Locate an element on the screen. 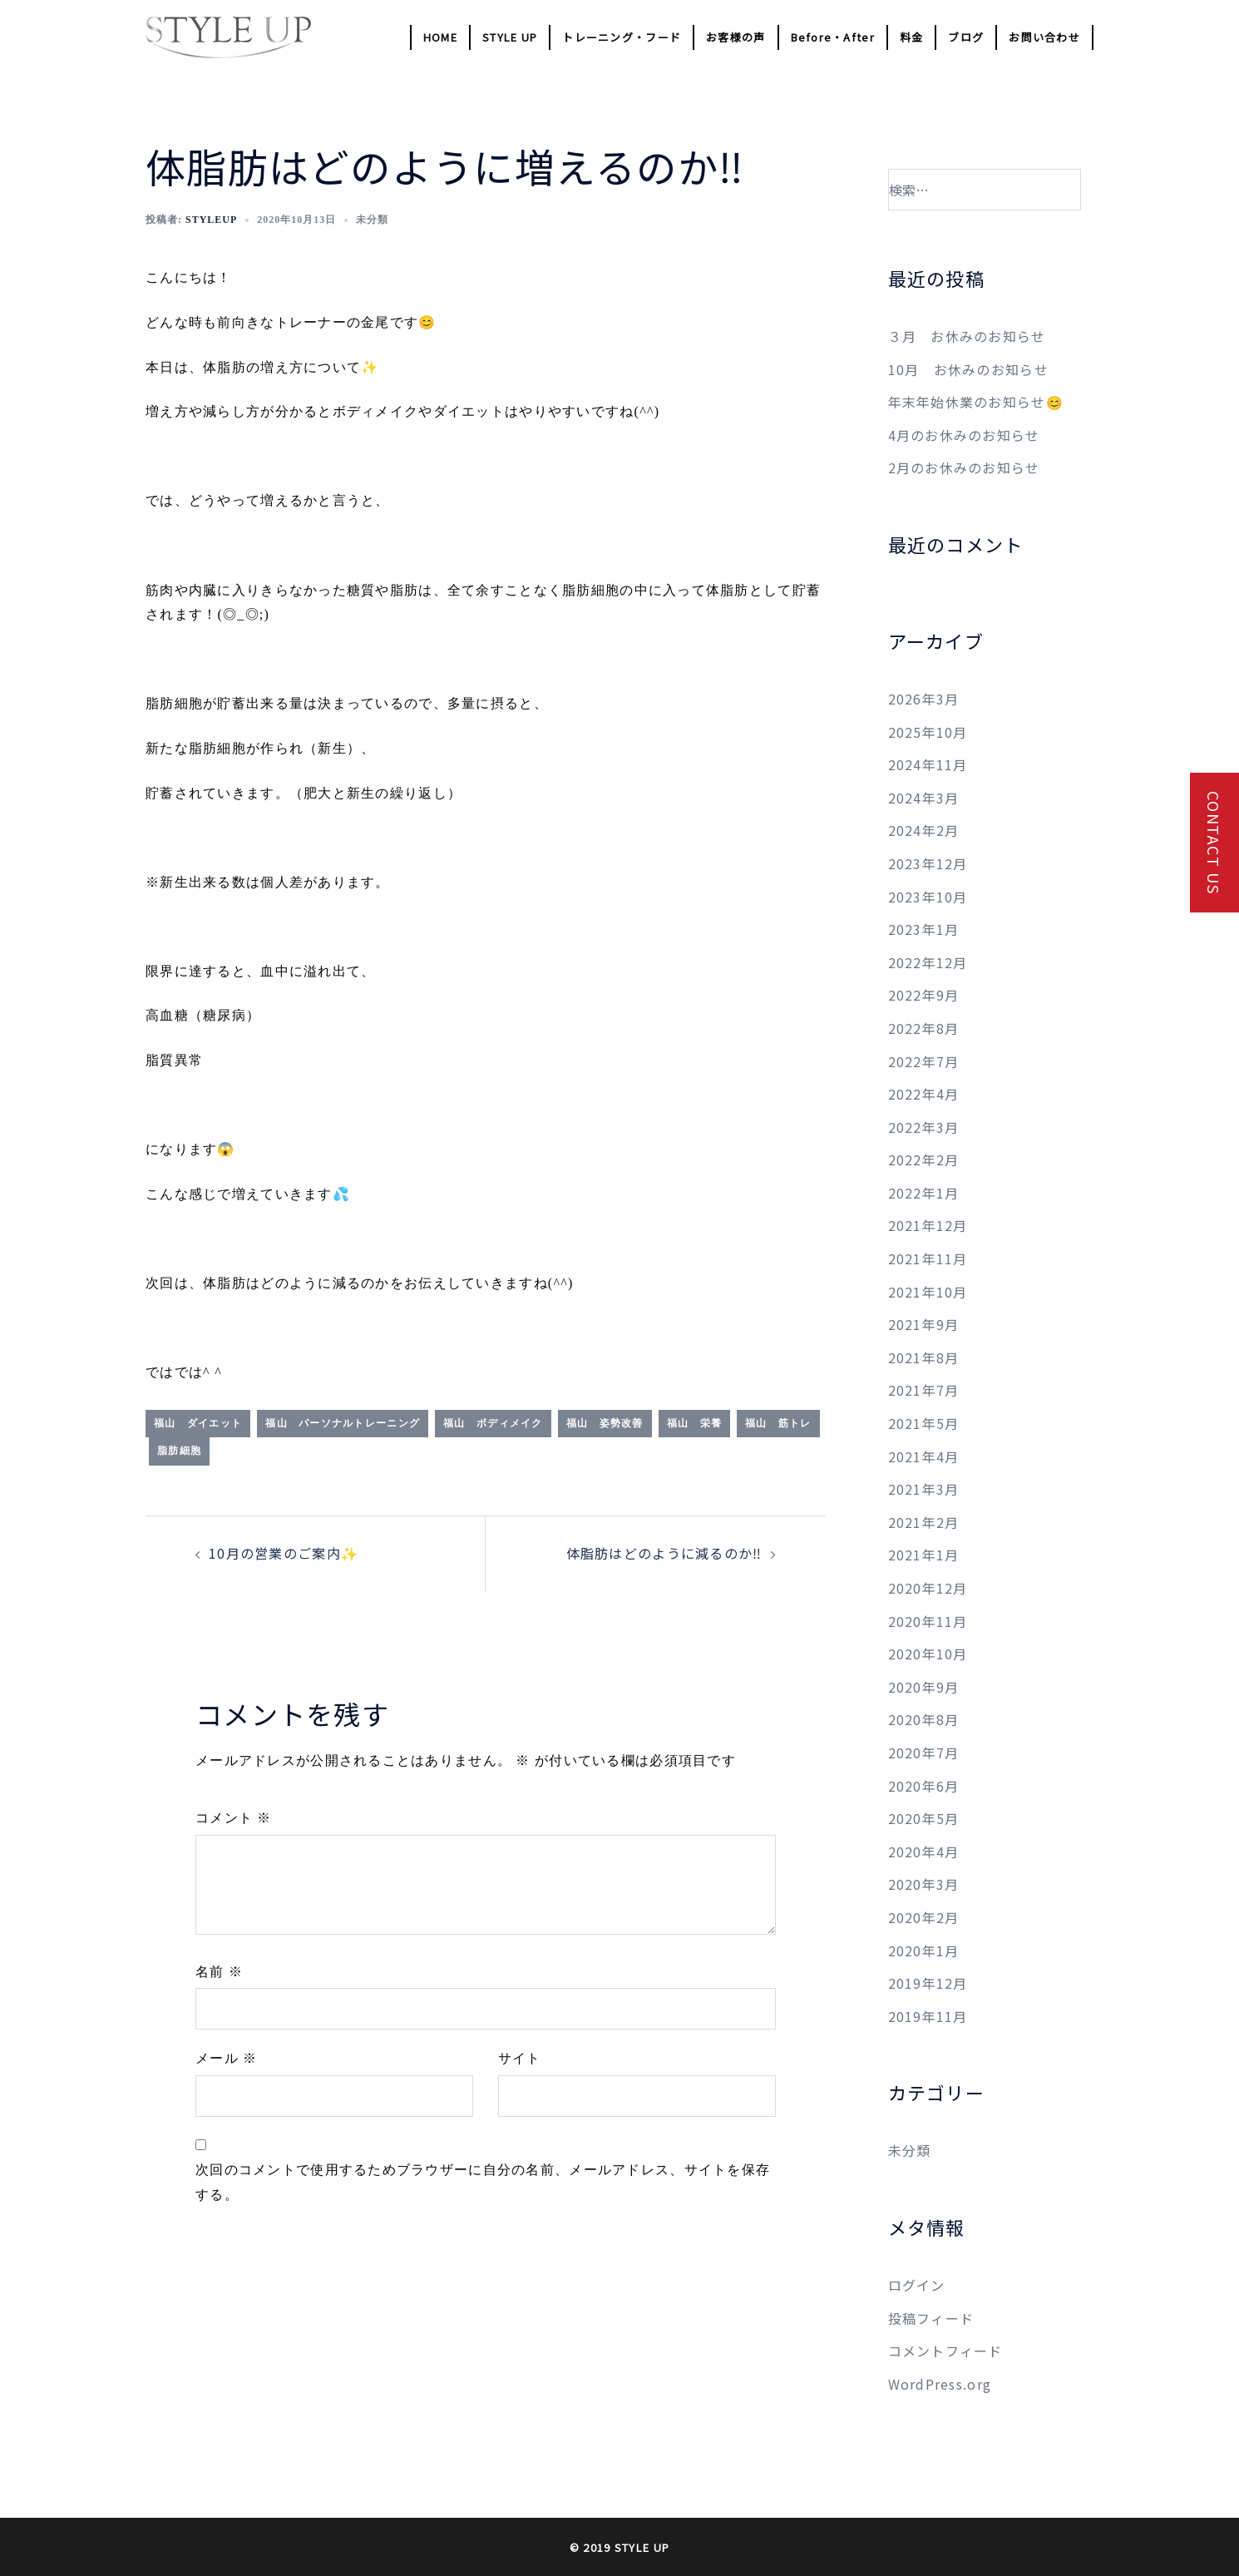 This screenshot has height=2576, width=1239. 2021年1月 is located at coordinates (924, 1555).